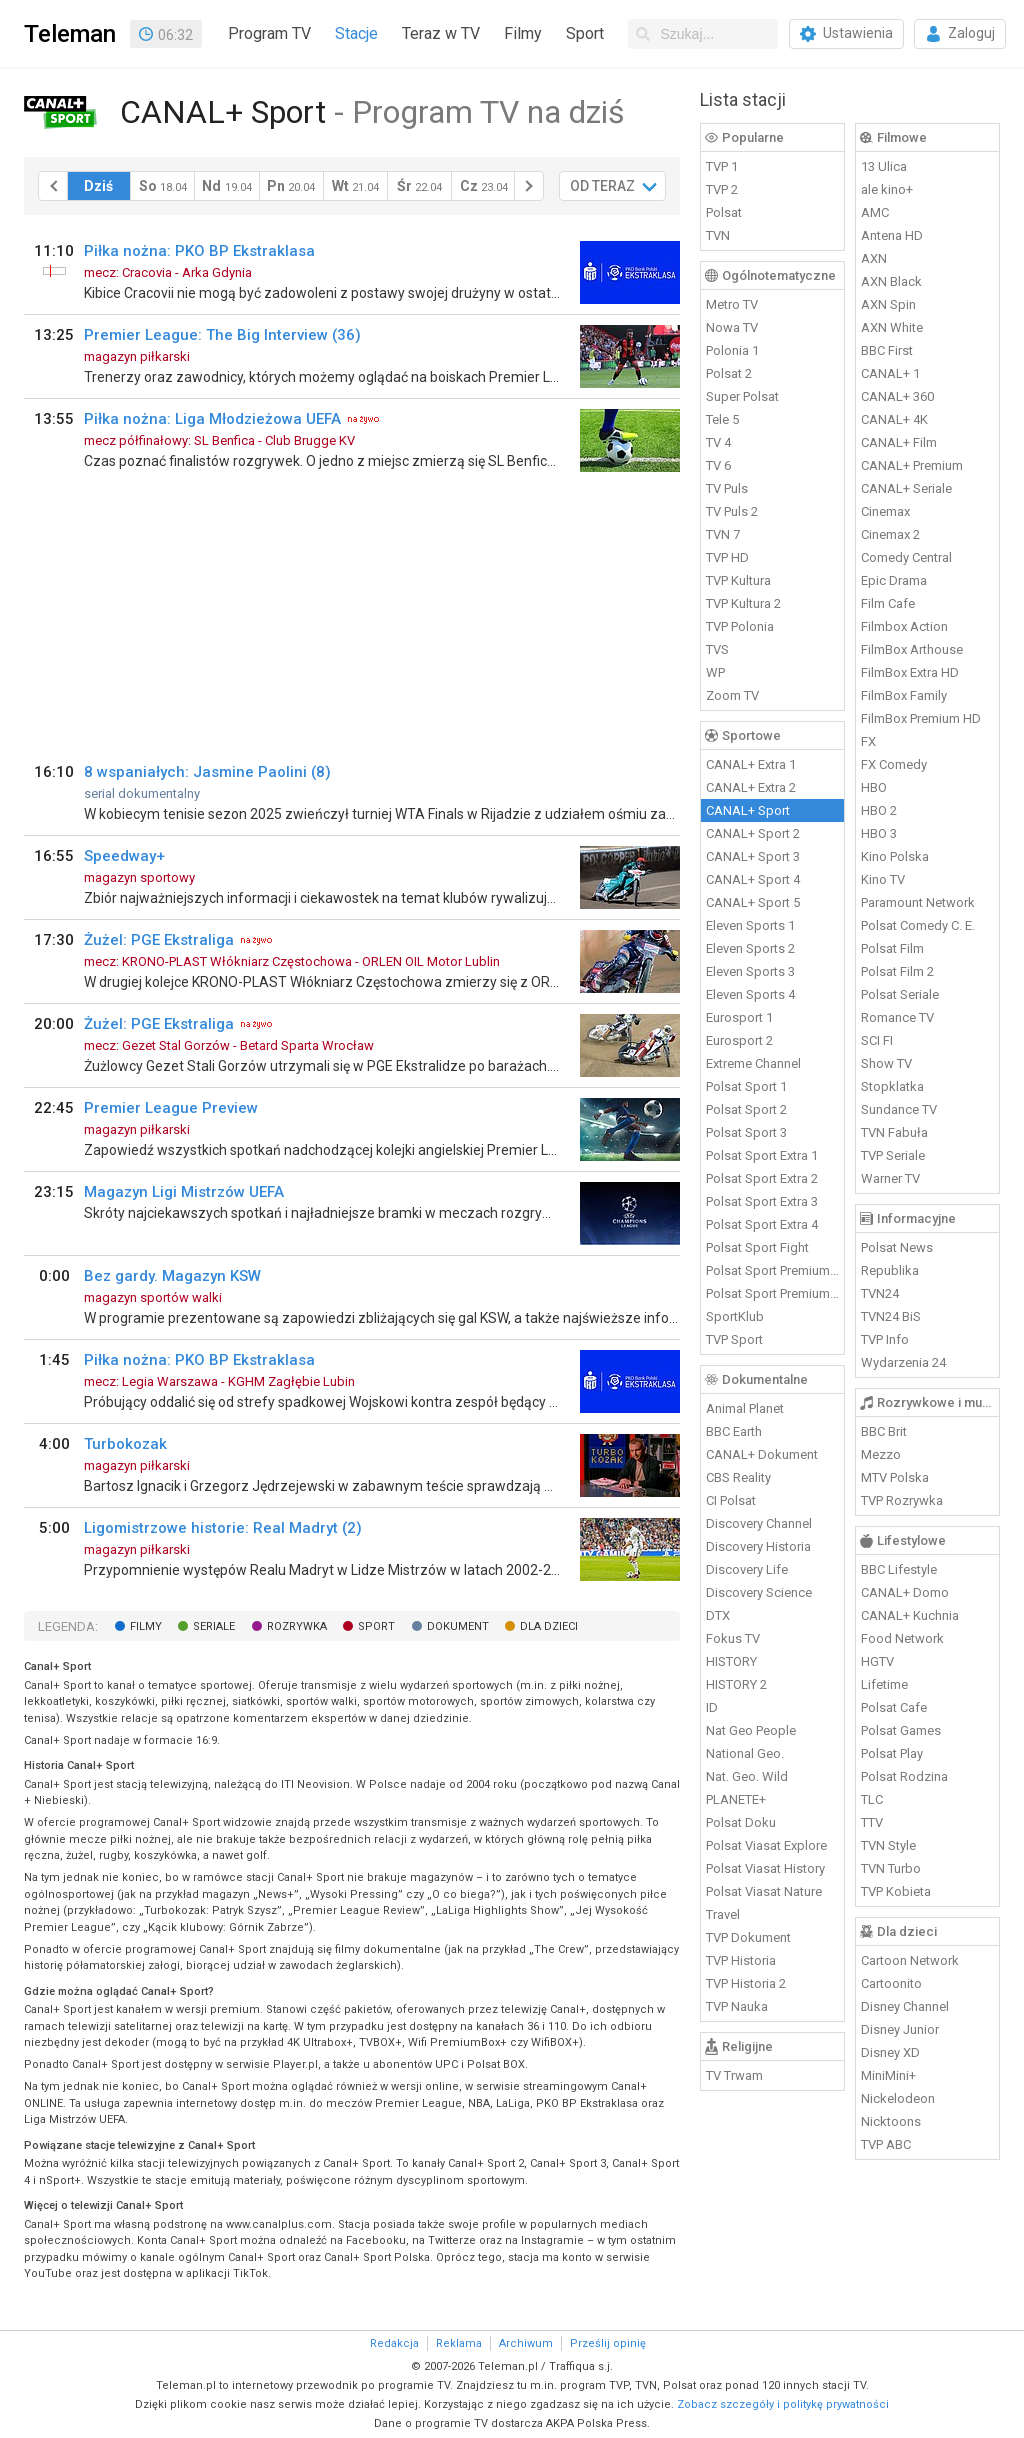  What do you see at coordinates (207, 772) in the screenshot?
I see `8 wspaniałych: Jasmine Paolini (8)` at bounding box center [207, 772].